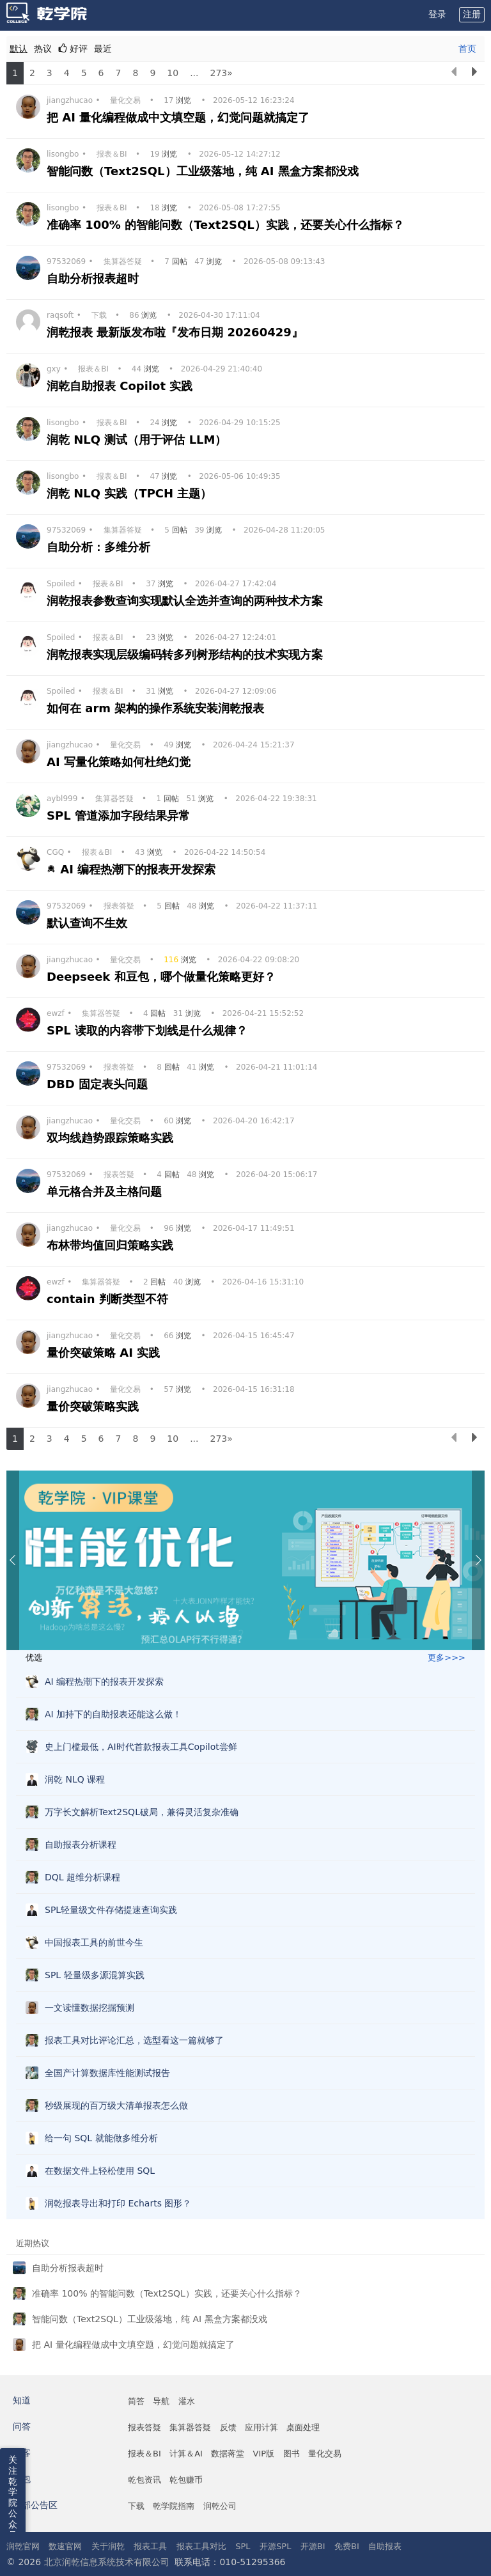 The width and height of the screenshot is (491, 2576). Describe the element at coordinates (180, 117) in the screenshot. I see `把 AI 量化编程做成中文填空题，幻觉问题就搞定了` at that location.